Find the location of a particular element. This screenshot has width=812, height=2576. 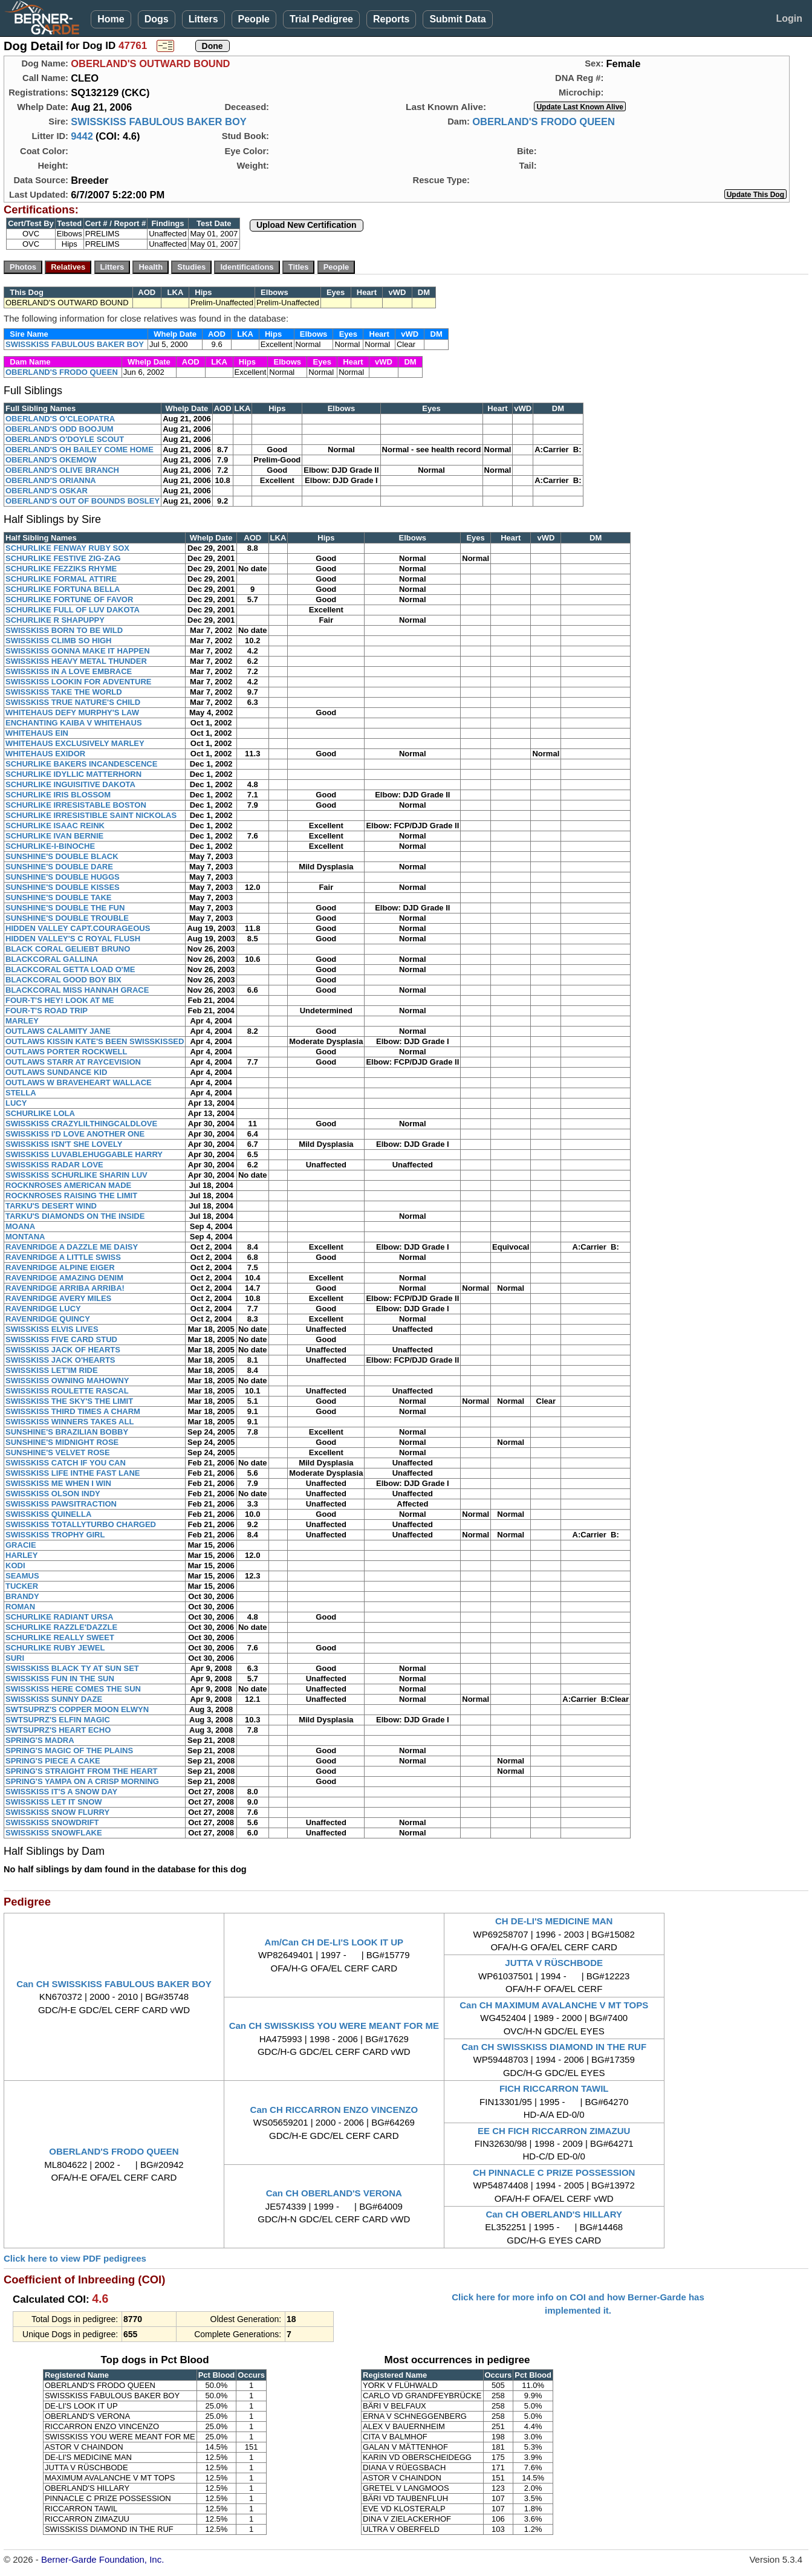

SCHURLIKE FENWAY RUBY SOX is located at coordinates (67, 548).